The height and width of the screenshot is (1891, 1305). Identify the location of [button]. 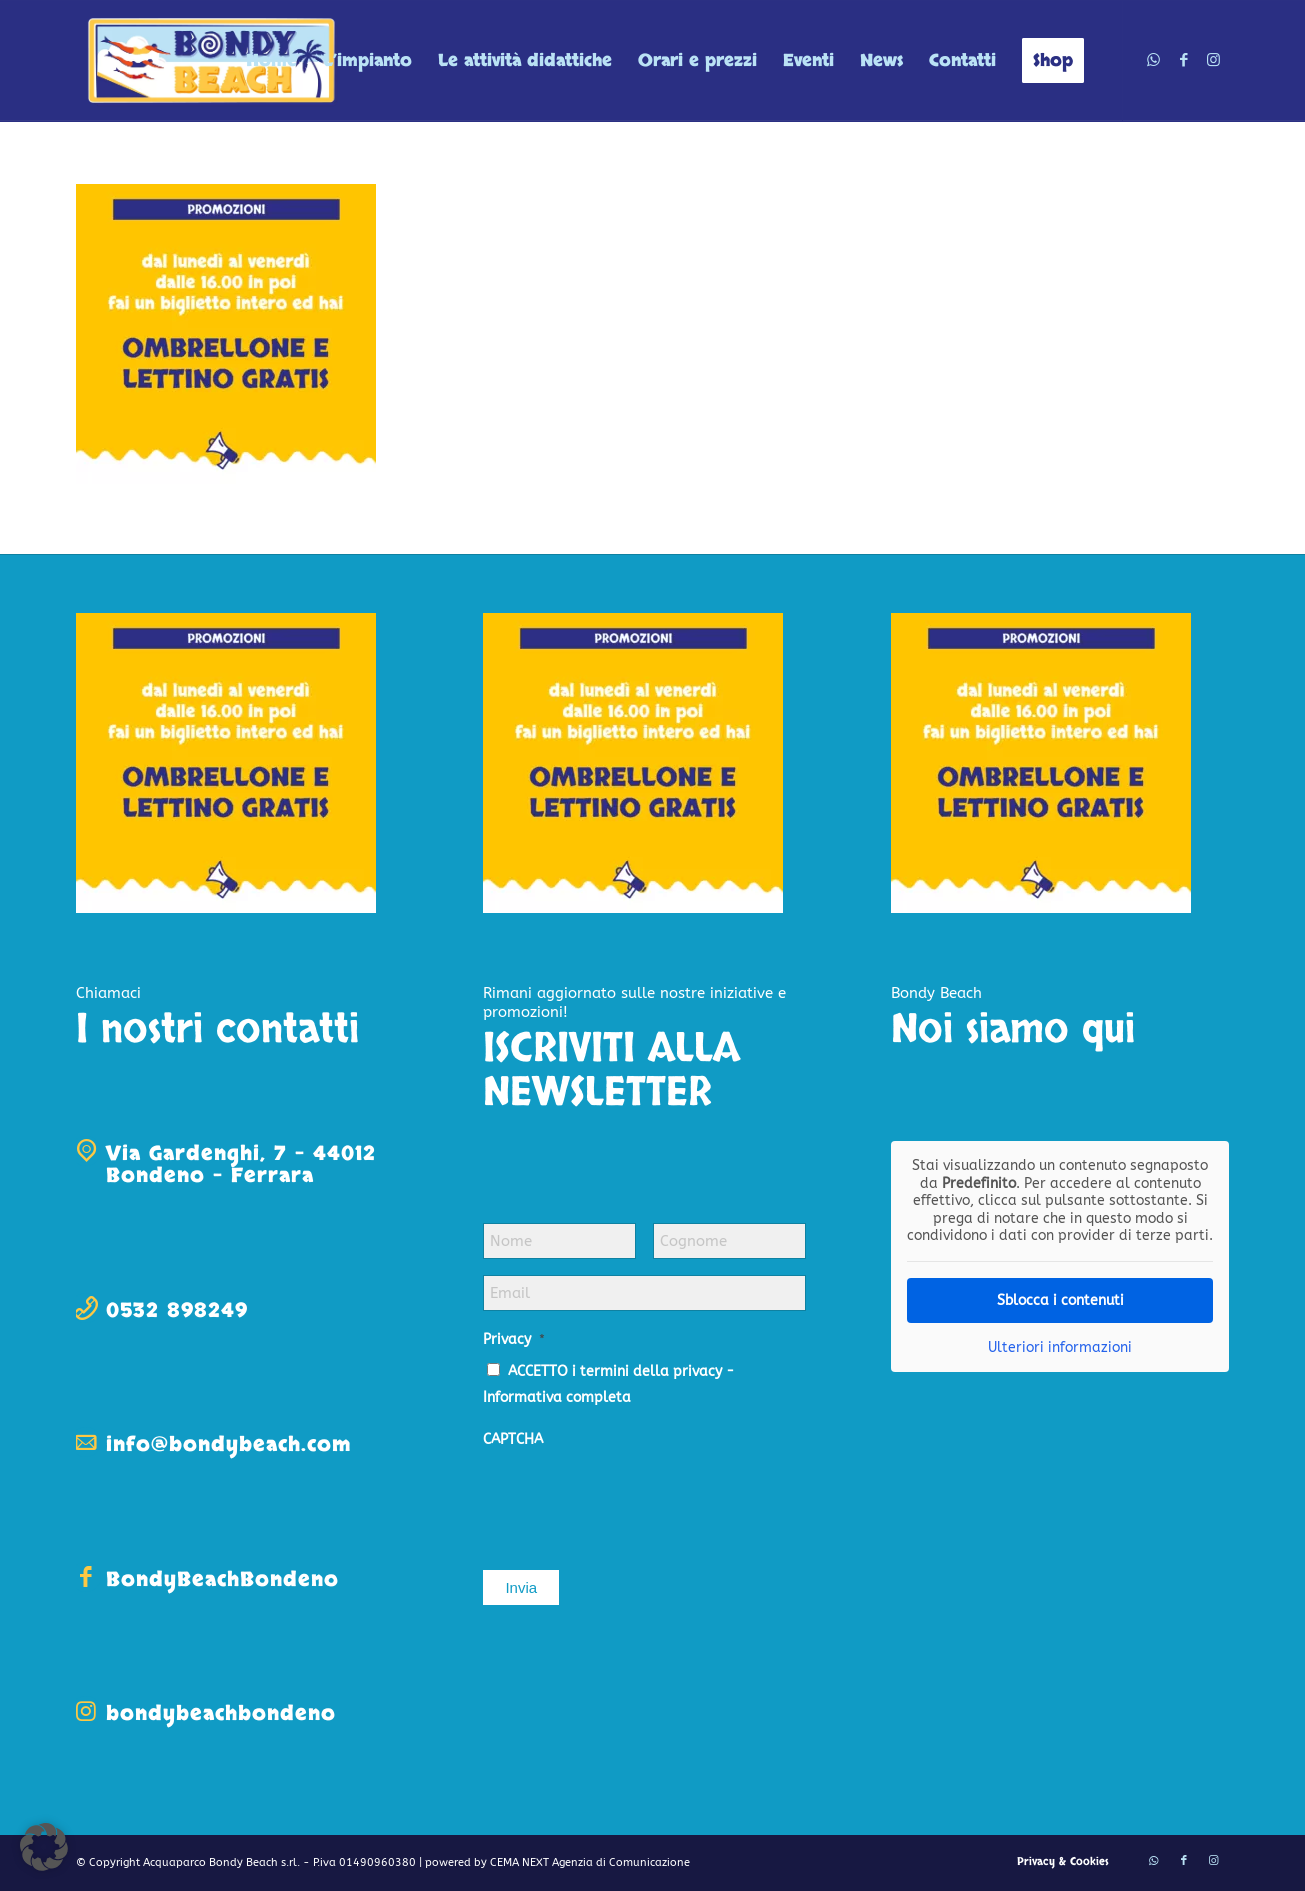
(44, 1847).